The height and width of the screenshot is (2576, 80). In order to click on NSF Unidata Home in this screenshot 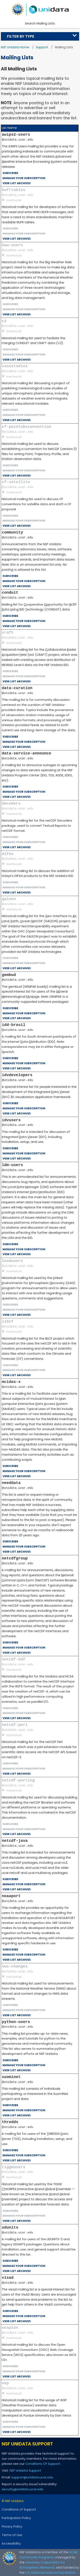, I will do `click(15, 47)`.